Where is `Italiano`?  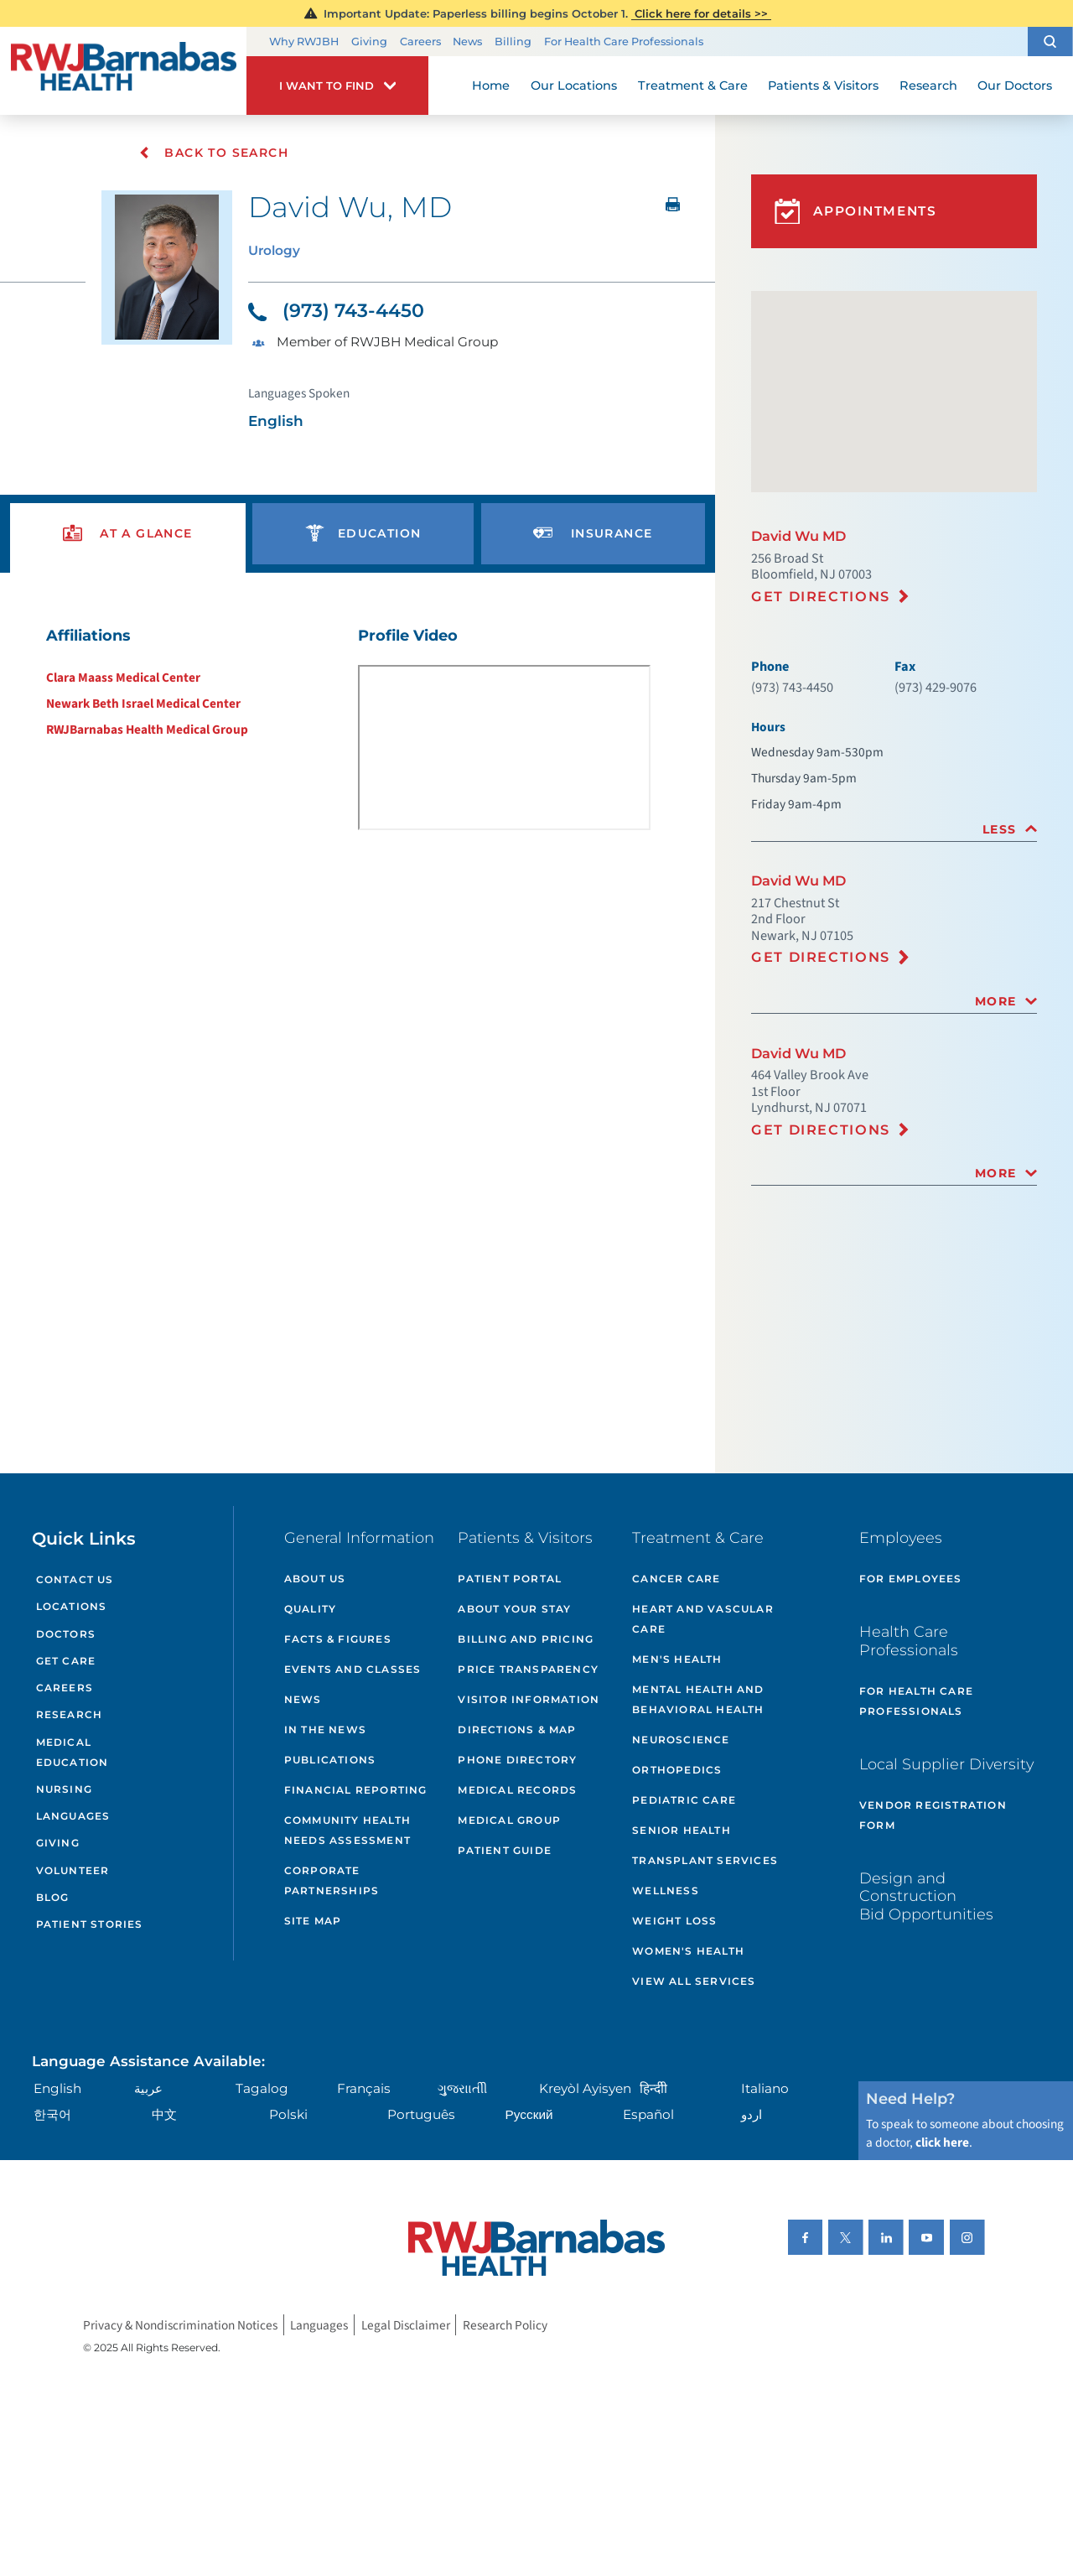 Italiano is located at coordinates (765, 2088).